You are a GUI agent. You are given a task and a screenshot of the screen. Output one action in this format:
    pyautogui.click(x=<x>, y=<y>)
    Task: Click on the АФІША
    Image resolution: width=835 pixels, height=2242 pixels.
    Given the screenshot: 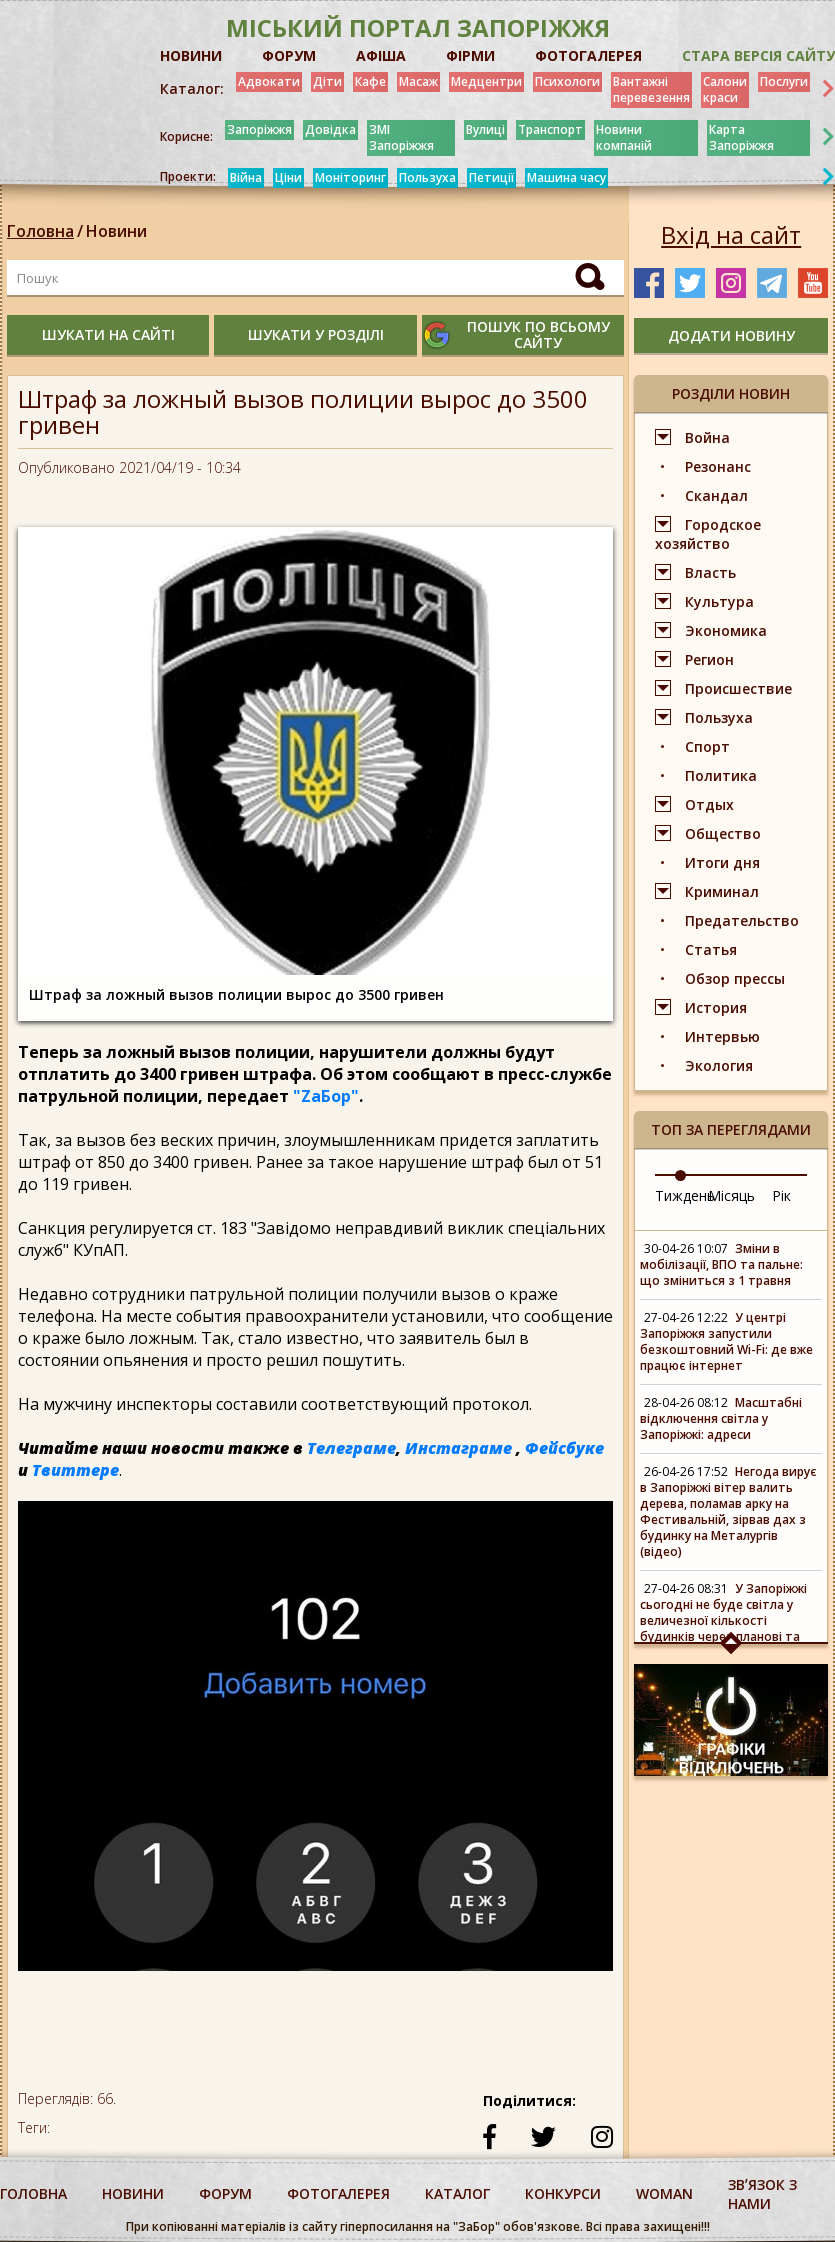 What is the action you would take?
    pyautogui.click(x=381, y=55)
    